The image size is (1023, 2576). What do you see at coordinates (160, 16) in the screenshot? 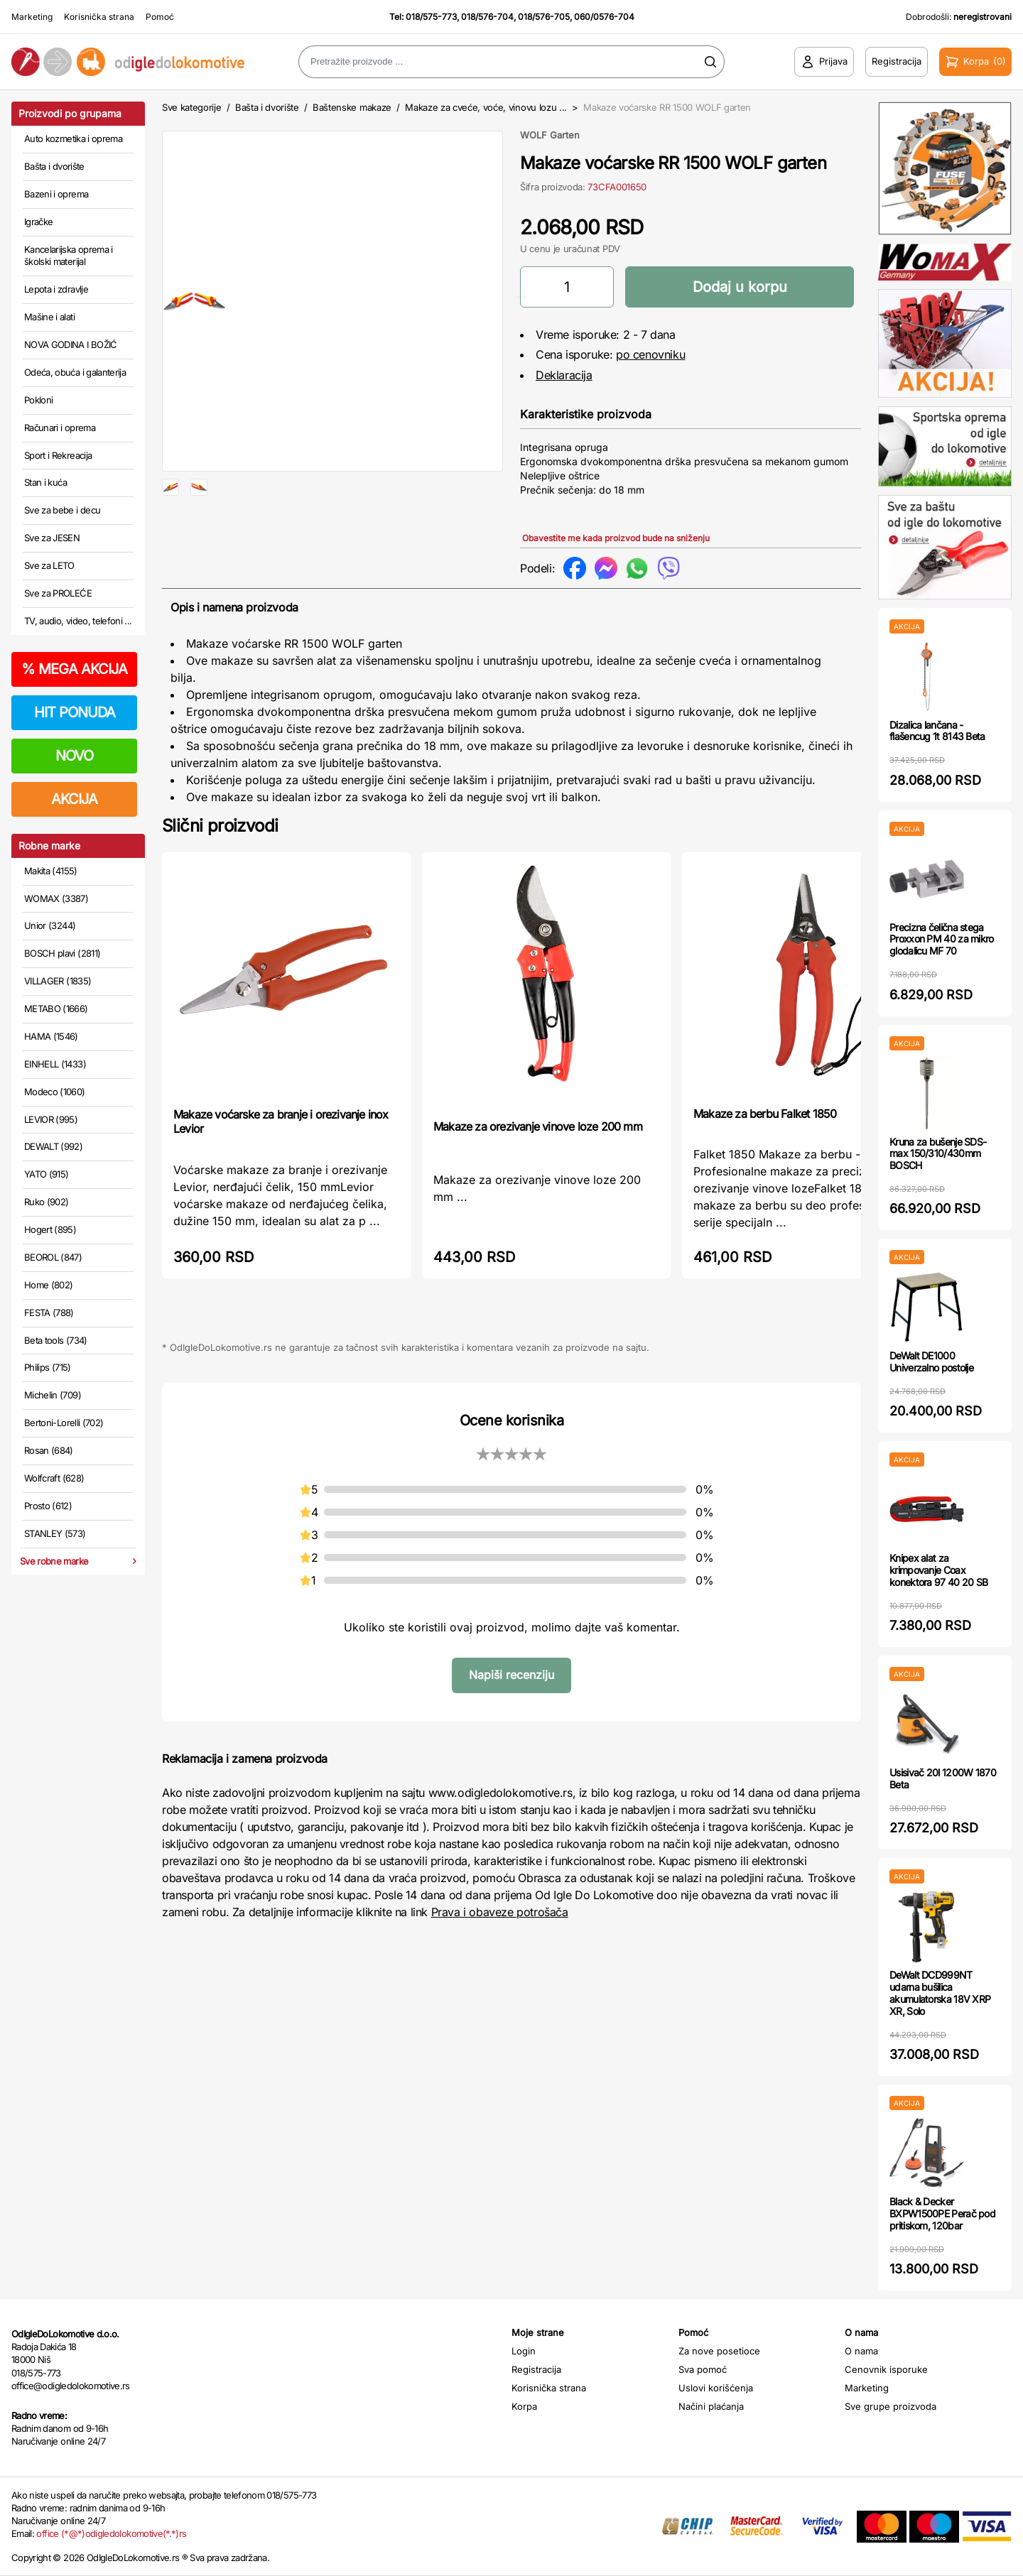
I see `Pomoć` at bounding box center [160, 16].